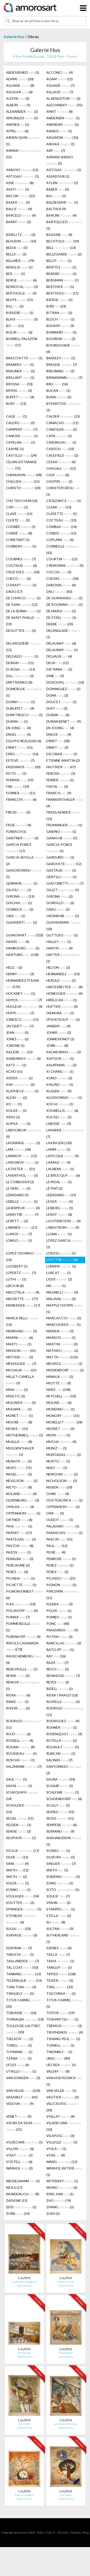 This screenshot has width=90, height=2576. What do you see at coordinates (60, 540) in the screenshot?
I see `COPLANS (4)` at bounding box center [60, 540].